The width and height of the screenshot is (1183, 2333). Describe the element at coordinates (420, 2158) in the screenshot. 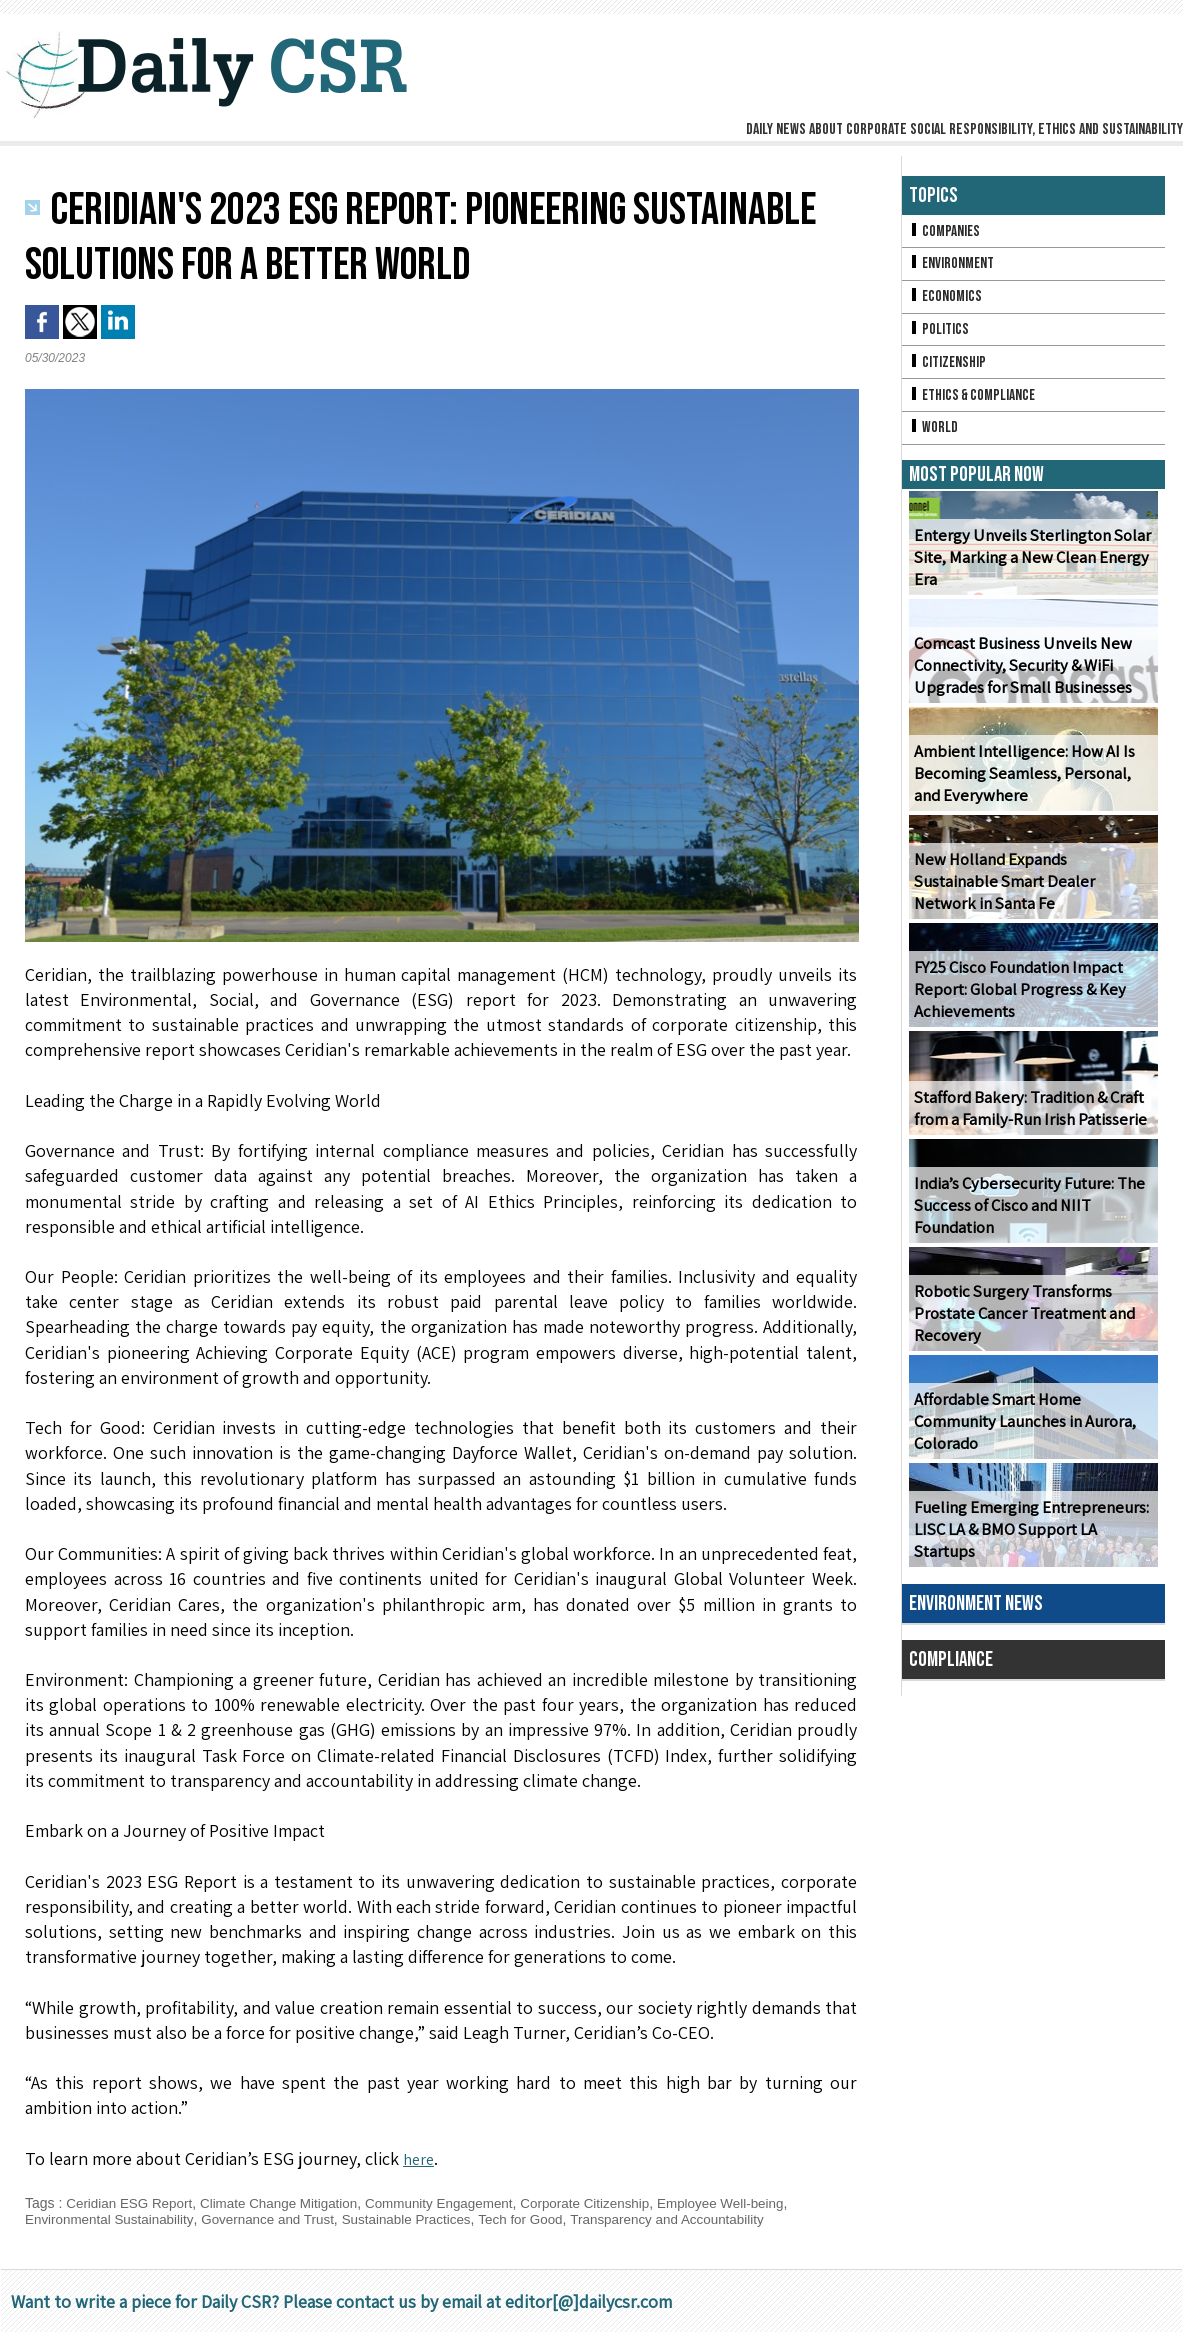

I see `here` at that location.